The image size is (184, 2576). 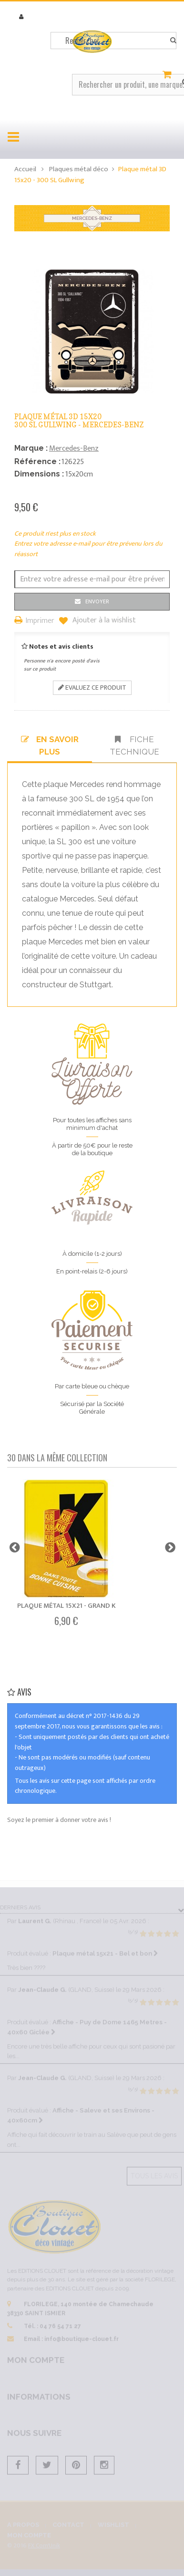 I want to click on Imprimer, so click(x=40, y=621).